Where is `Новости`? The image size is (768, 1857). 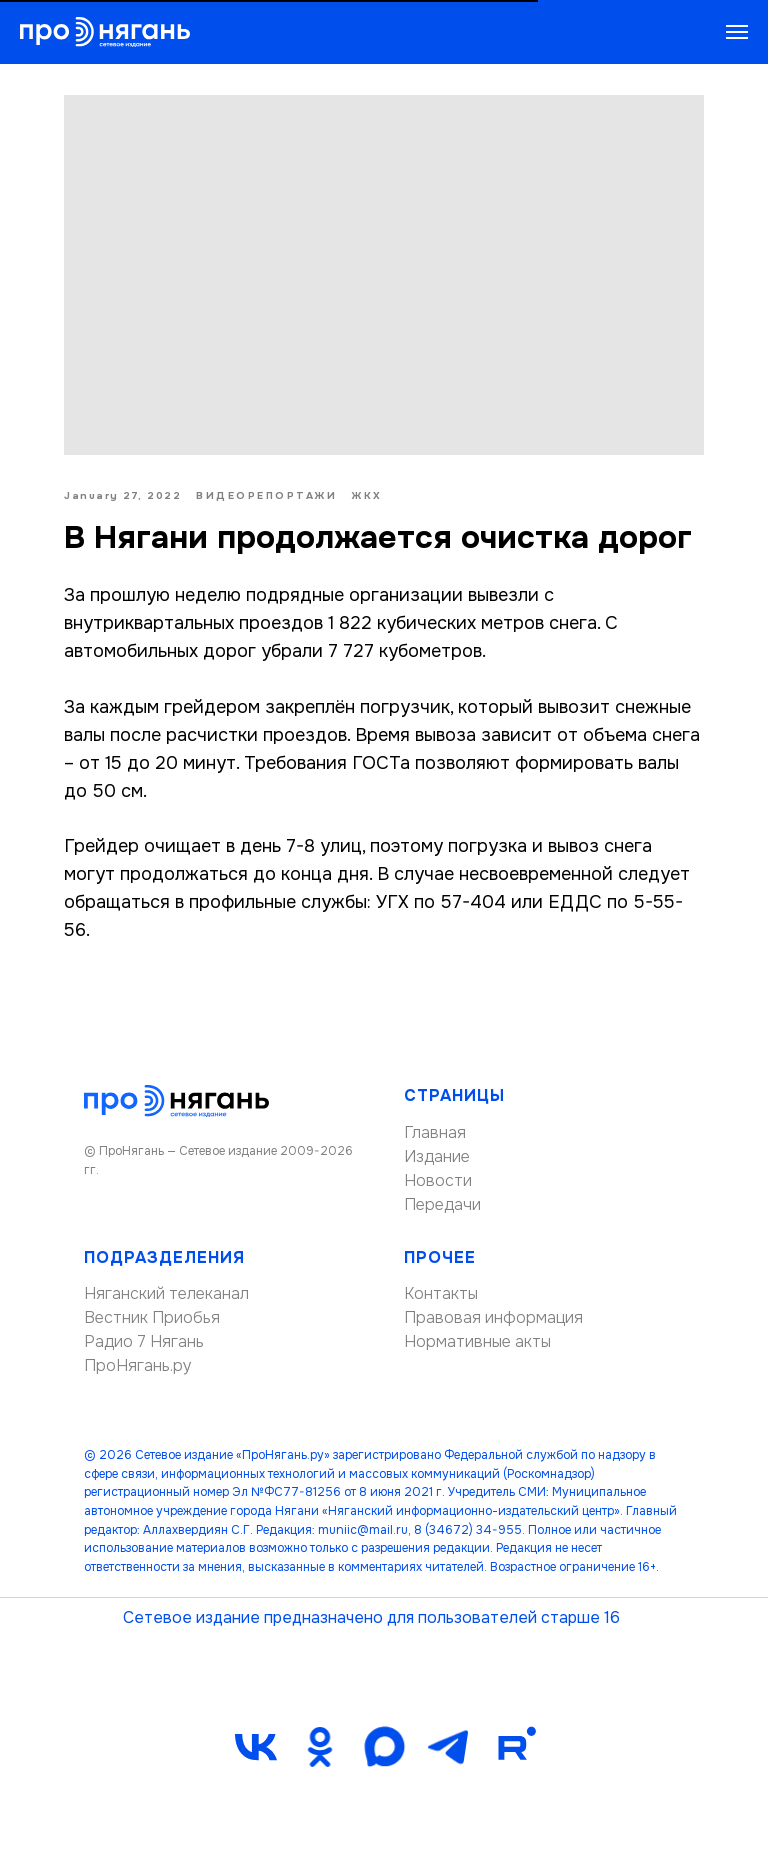 Новости is located at coordinates (438, 1180).